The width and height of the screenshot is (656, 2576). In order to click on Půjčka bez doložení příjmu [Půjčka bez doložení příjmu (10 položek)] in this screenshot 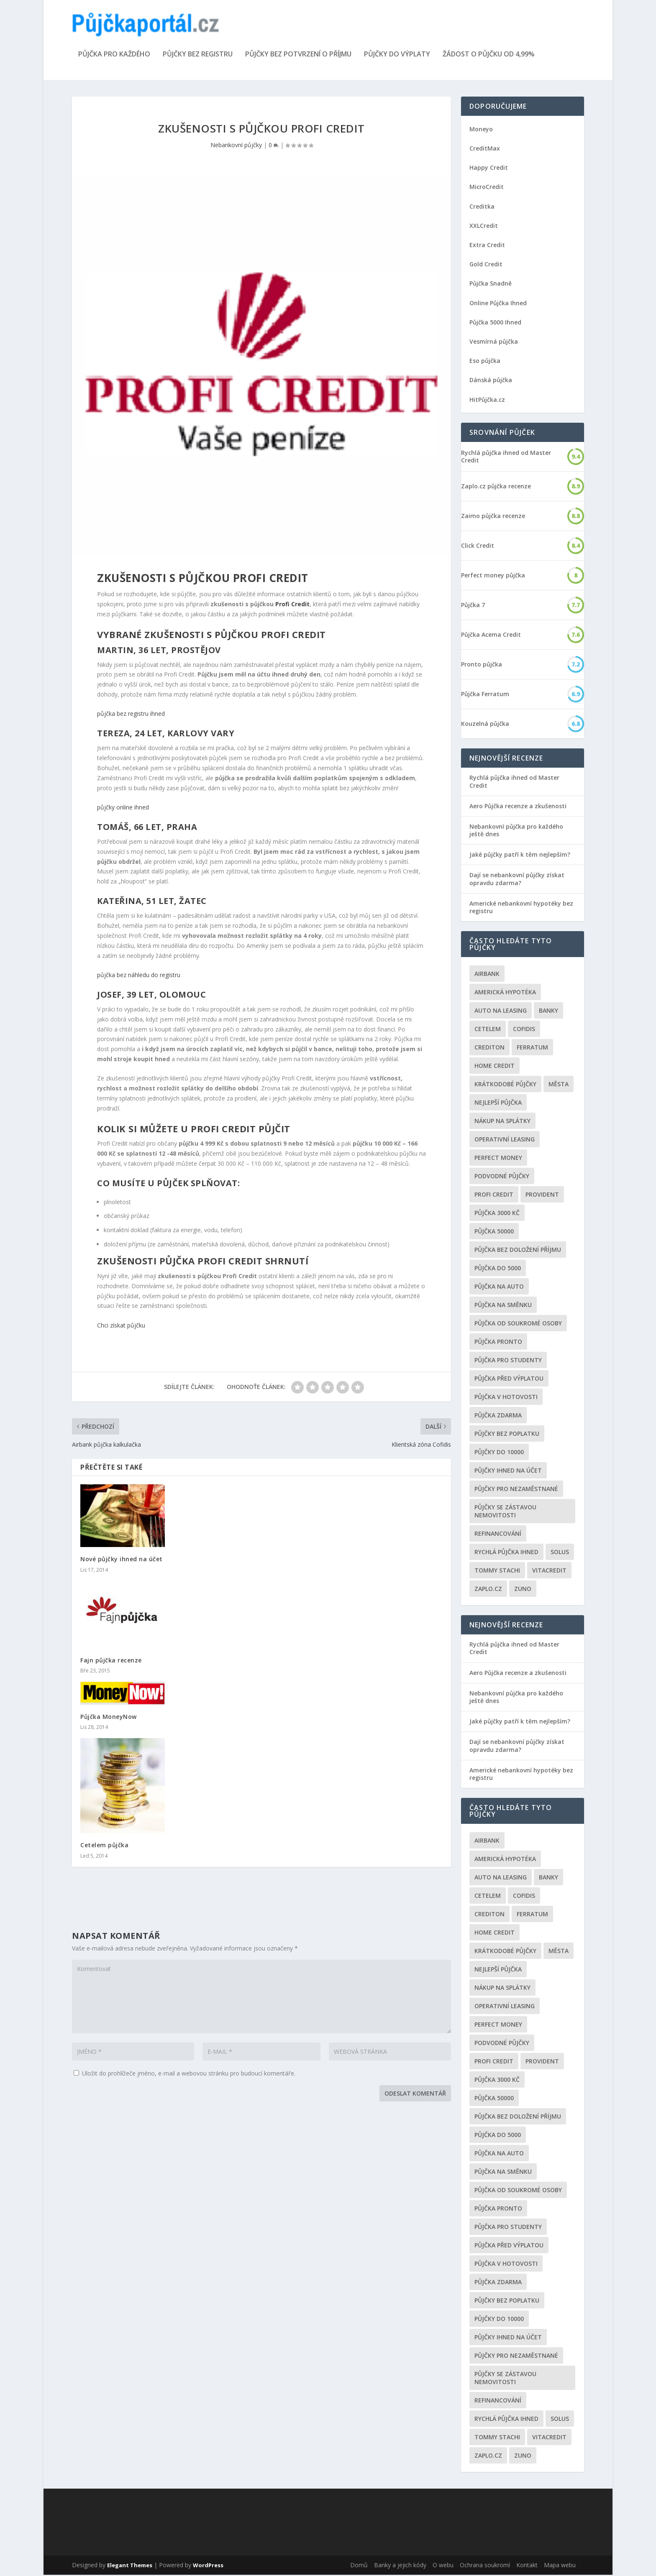, I will do `click(517, 1251)`.